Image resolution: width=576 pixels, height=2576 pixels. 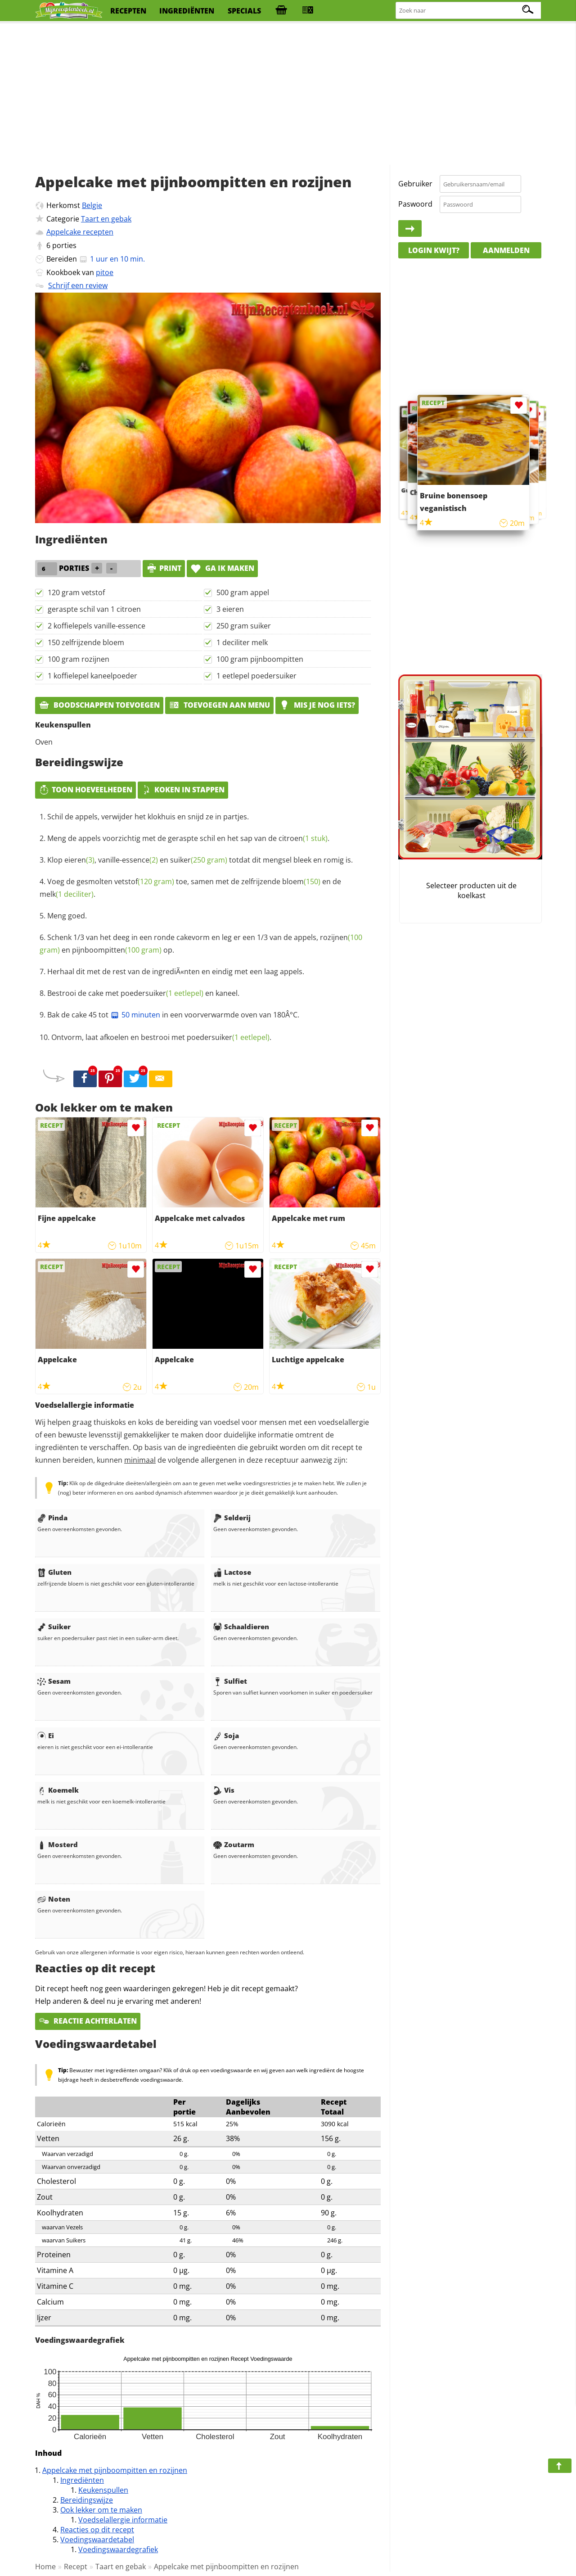 What do you see at coordinates (92, 676) in the screenshot?
I see `1 koffielepel kaneelpoeder` at bounding box center [92, 676].